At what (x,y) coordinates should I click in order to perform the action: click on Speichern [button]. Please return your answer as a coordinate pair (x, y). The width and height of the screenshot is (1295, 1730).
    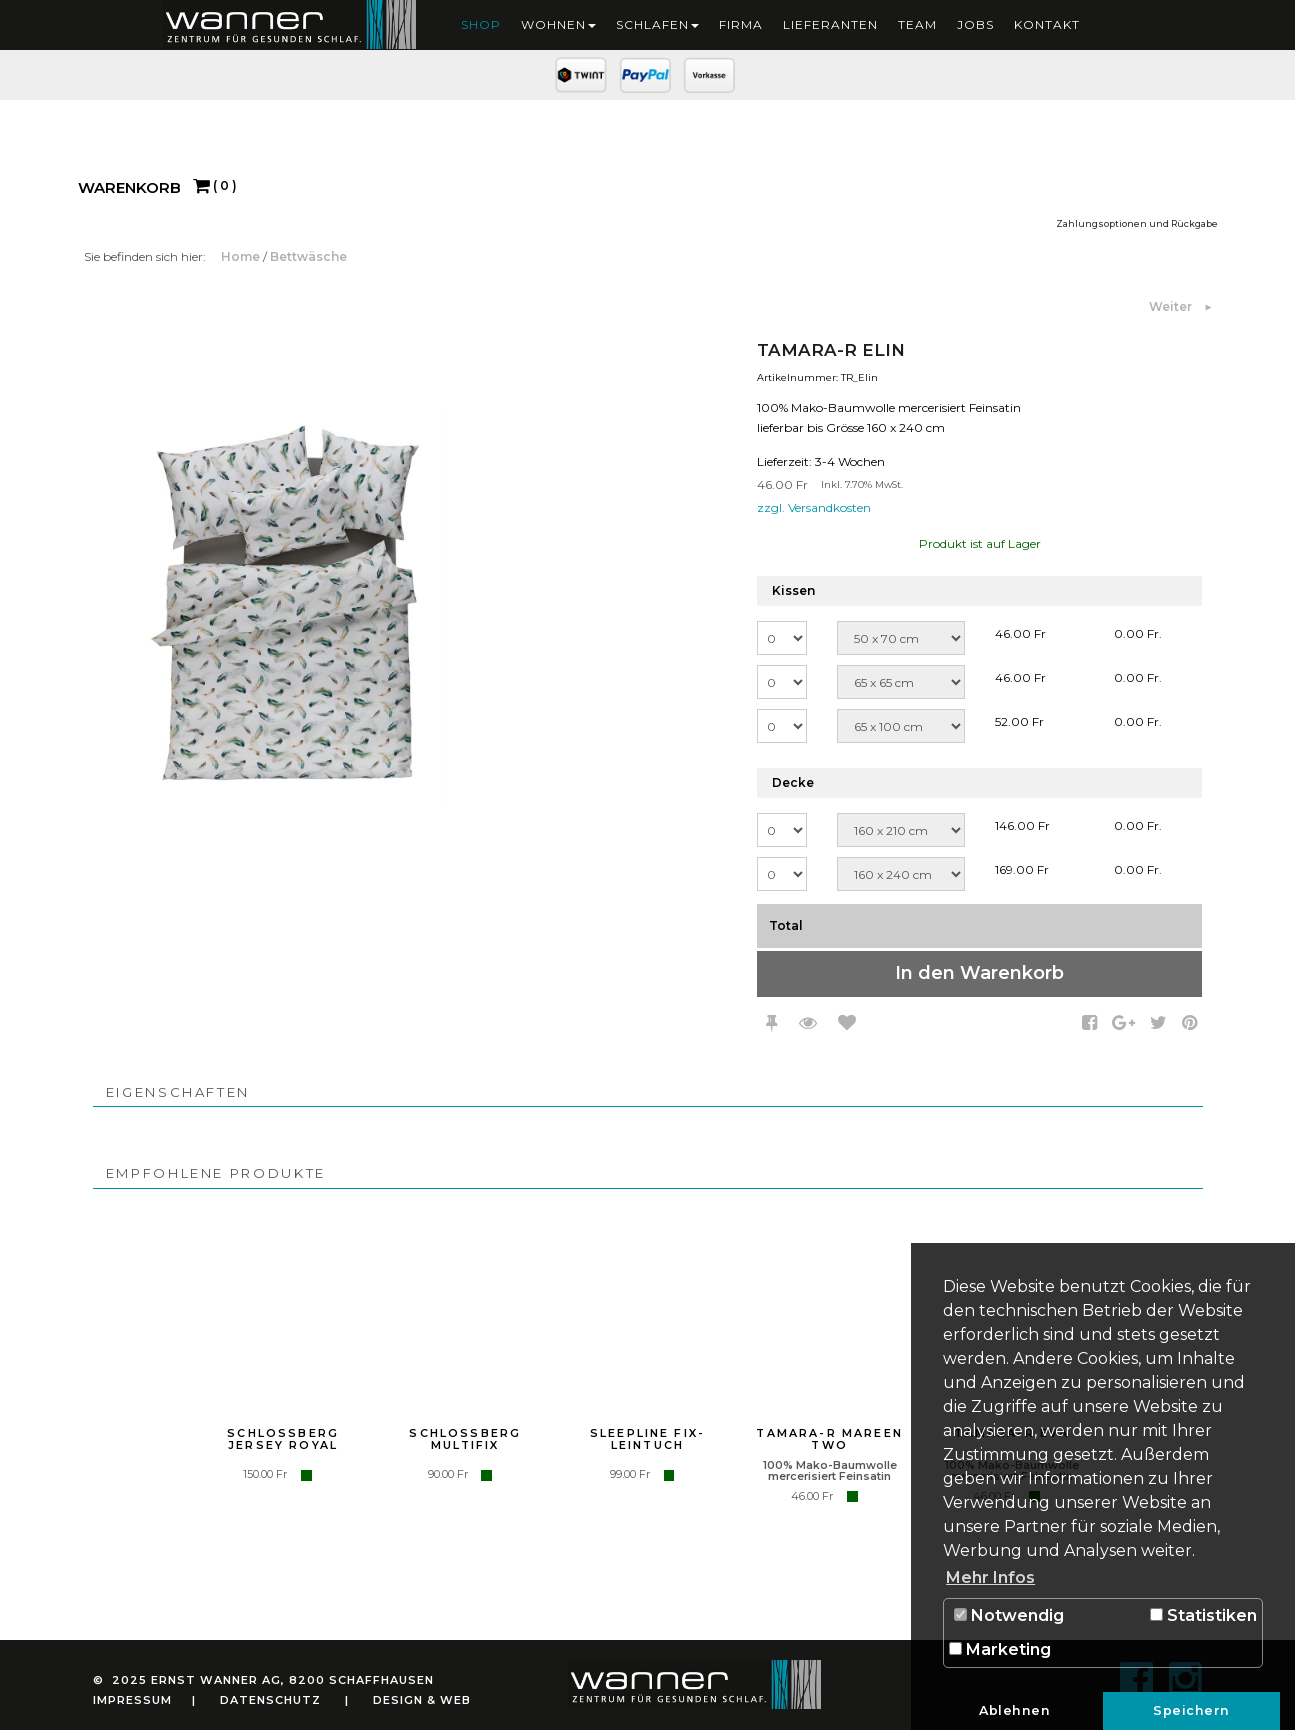
    Looking at the image, I should click on (1191, 1710).